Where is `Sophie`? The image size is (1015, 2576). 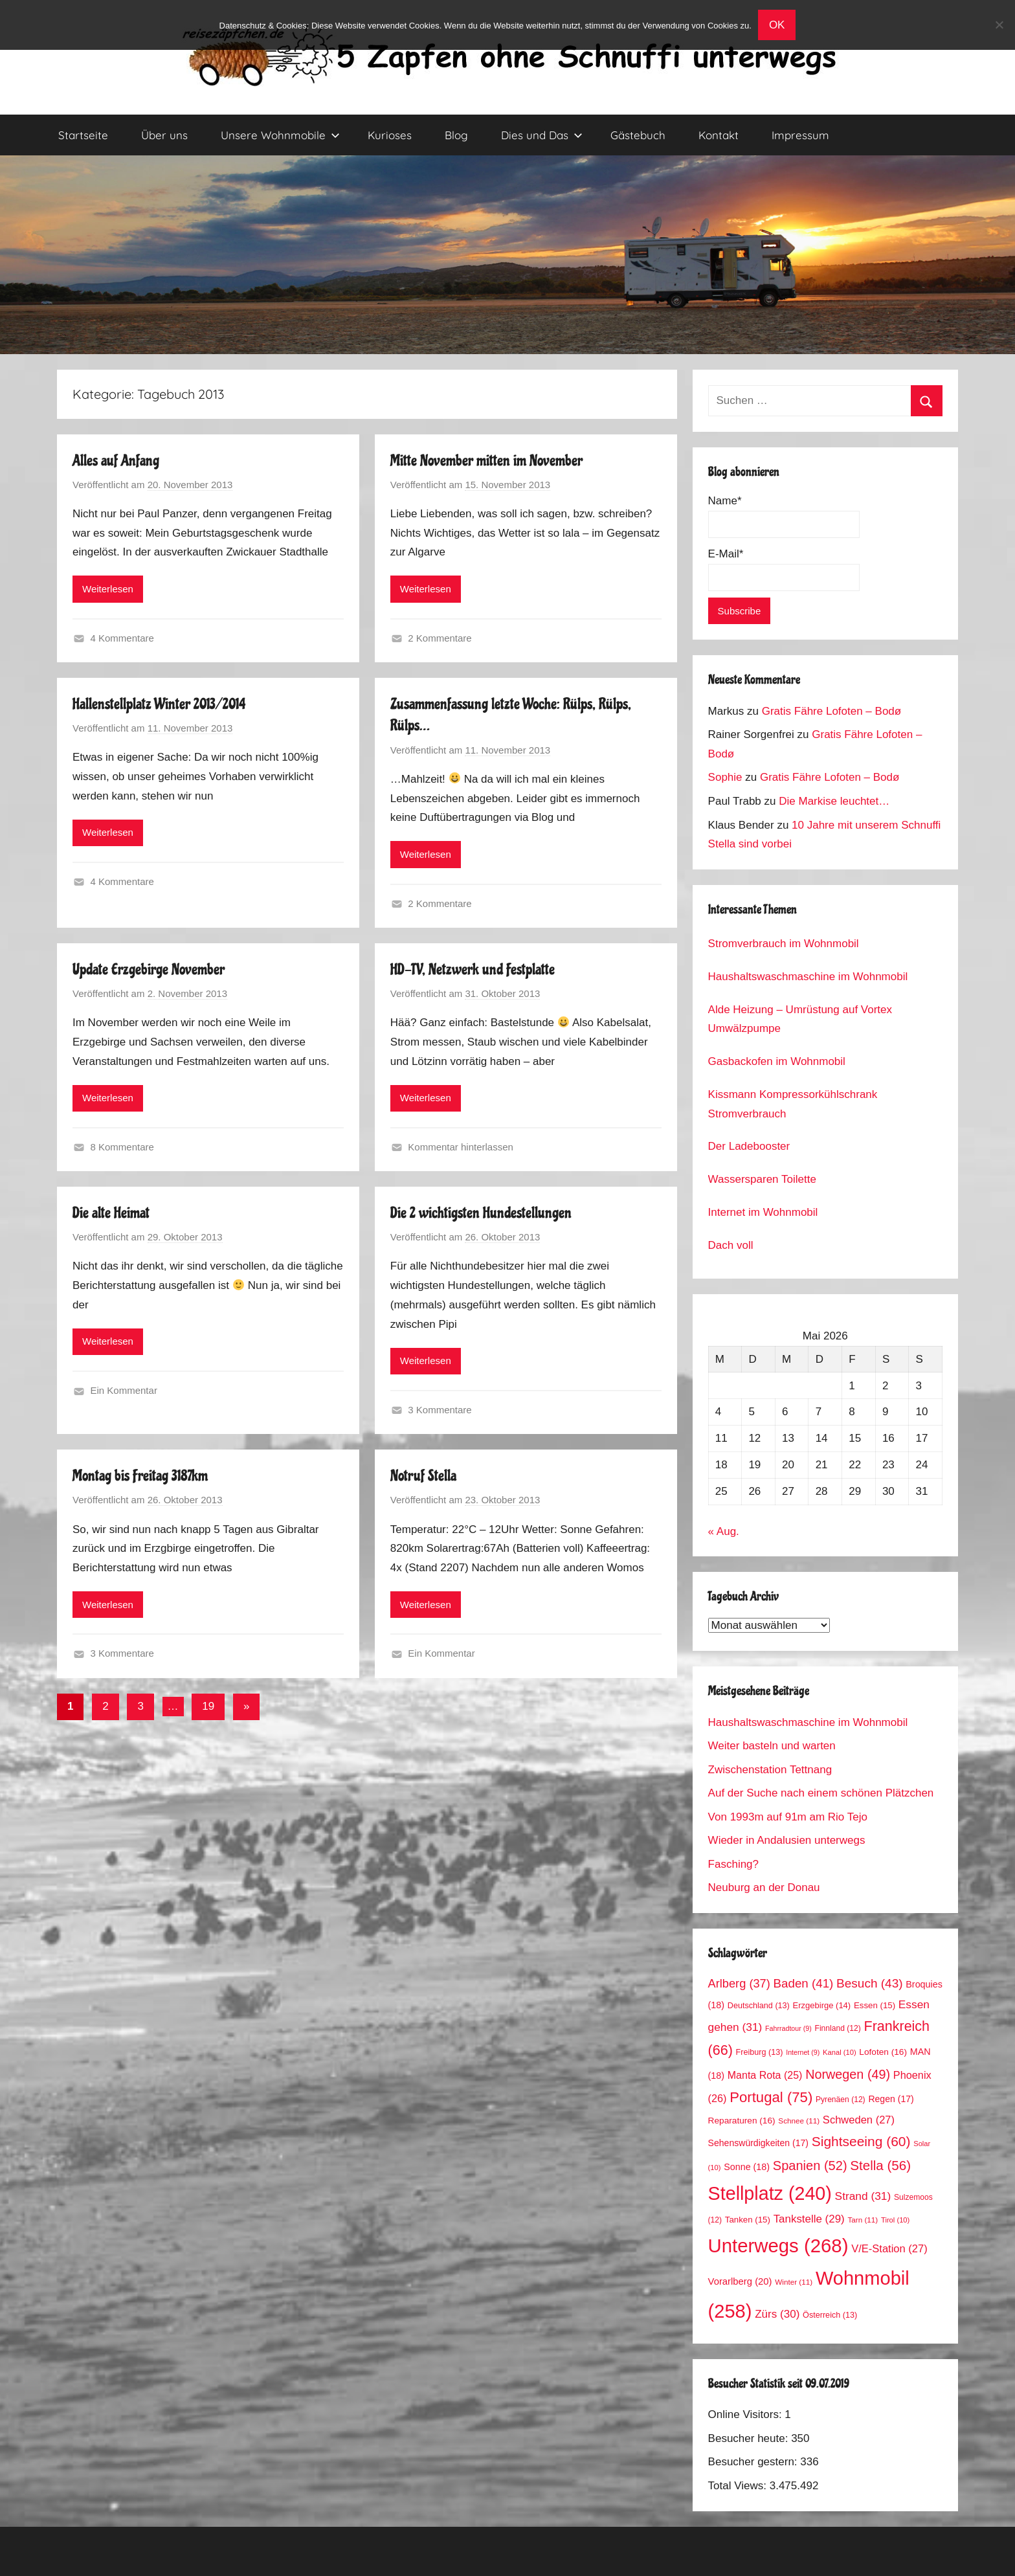
Sophie is located at coordinates (725, 777).